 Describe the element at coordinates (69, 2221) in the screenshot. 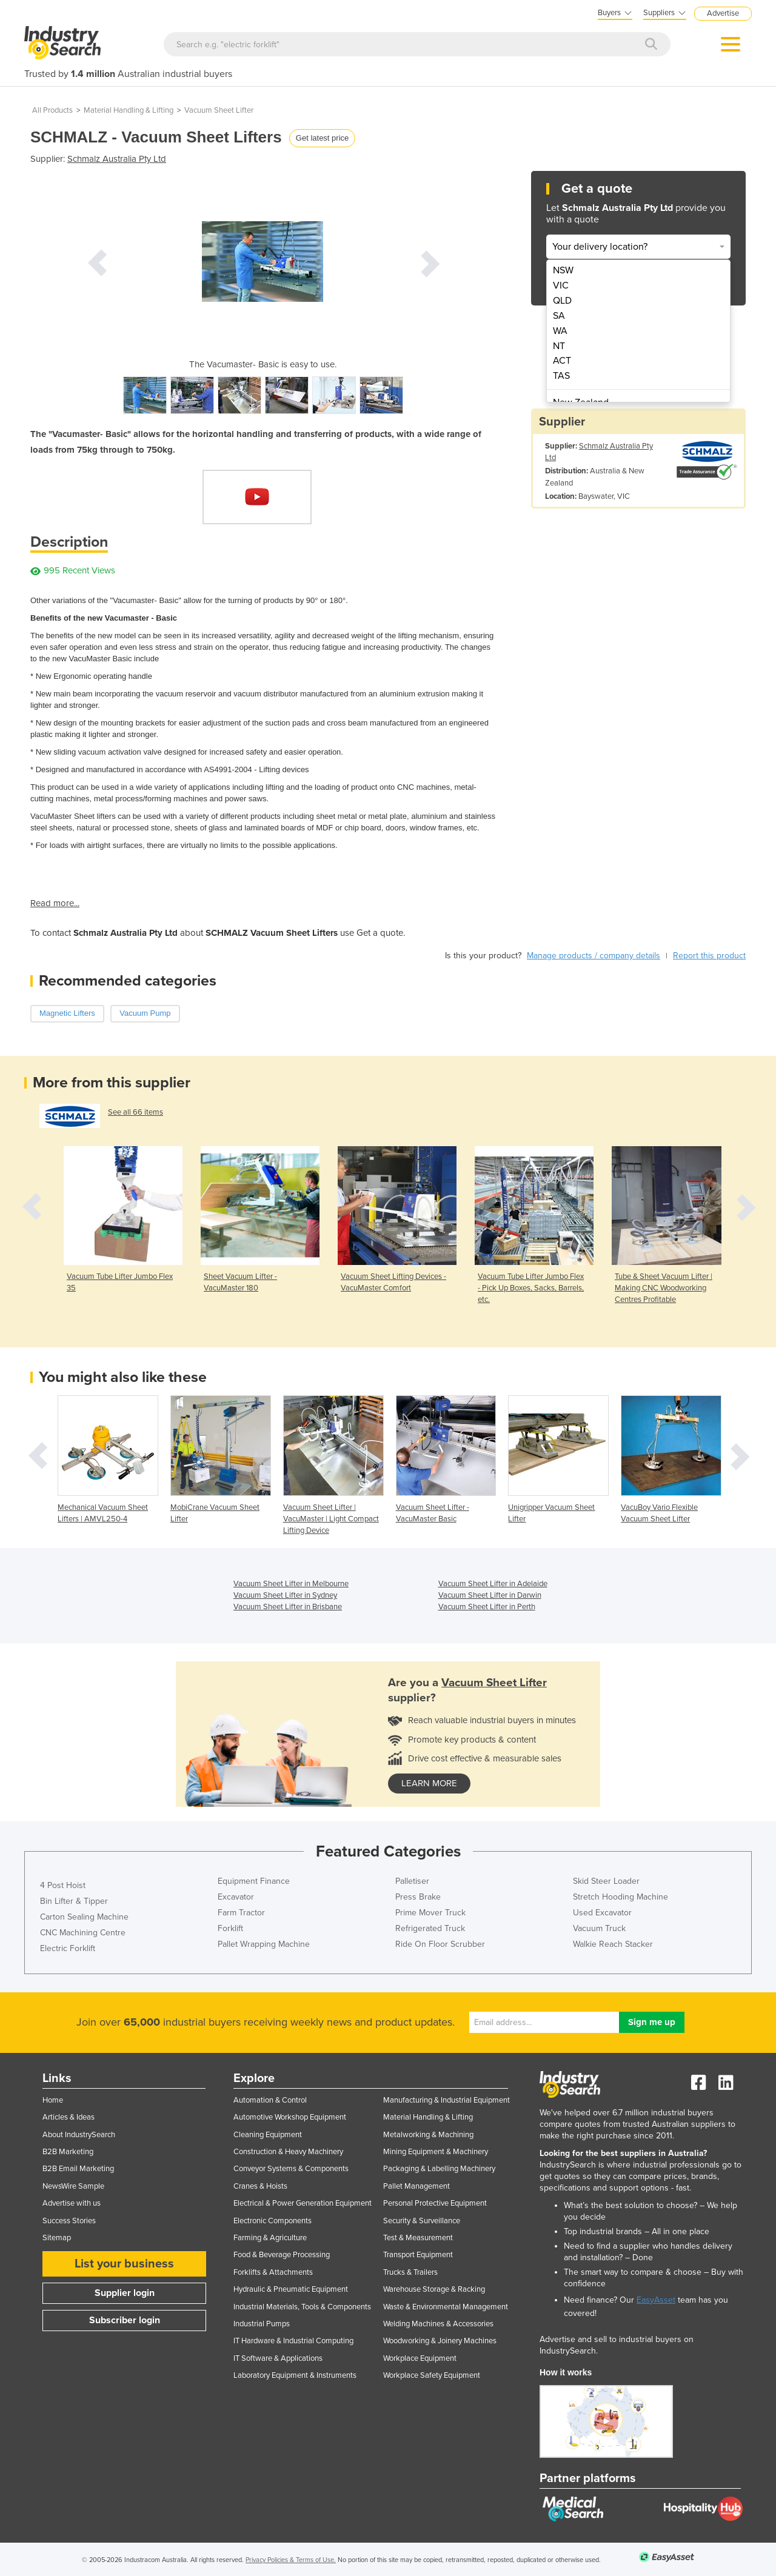

I see `Success Stories` at that location.